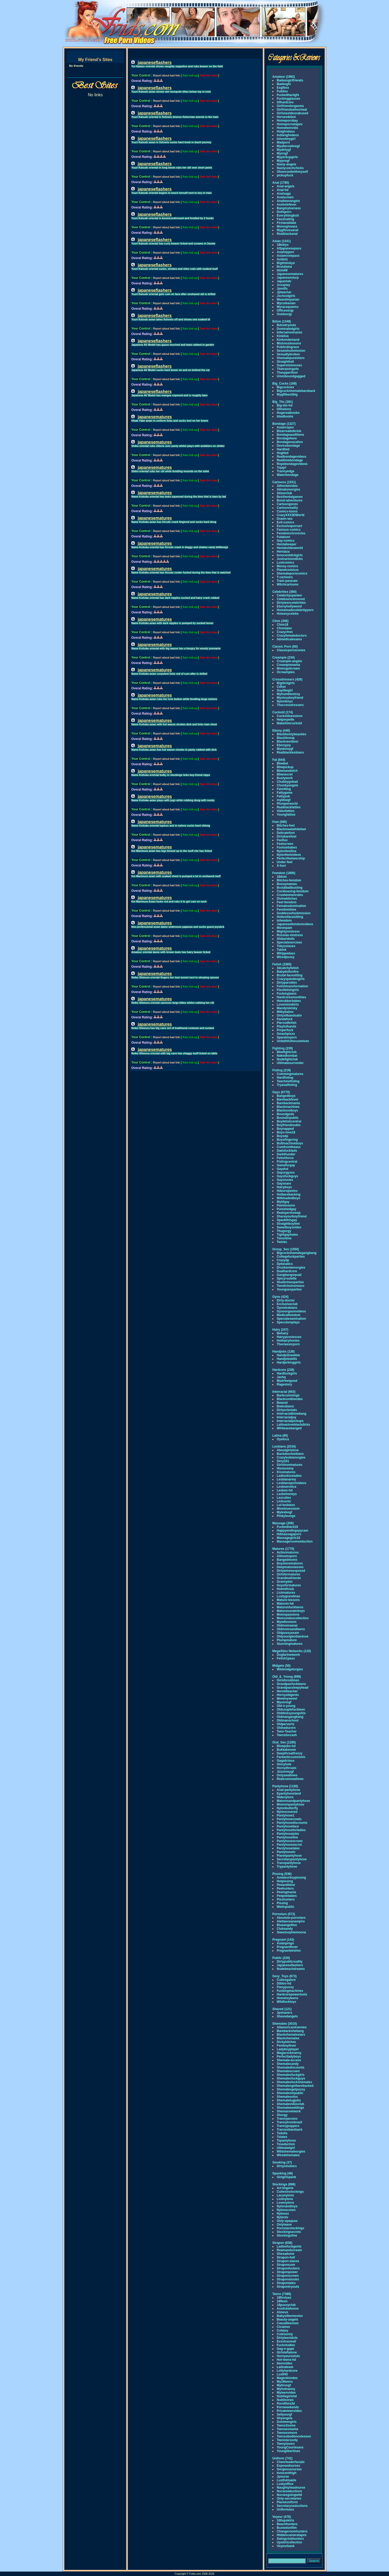 The image size is (389, 2576). I want to click on Straponpower, so click(287, 2272).